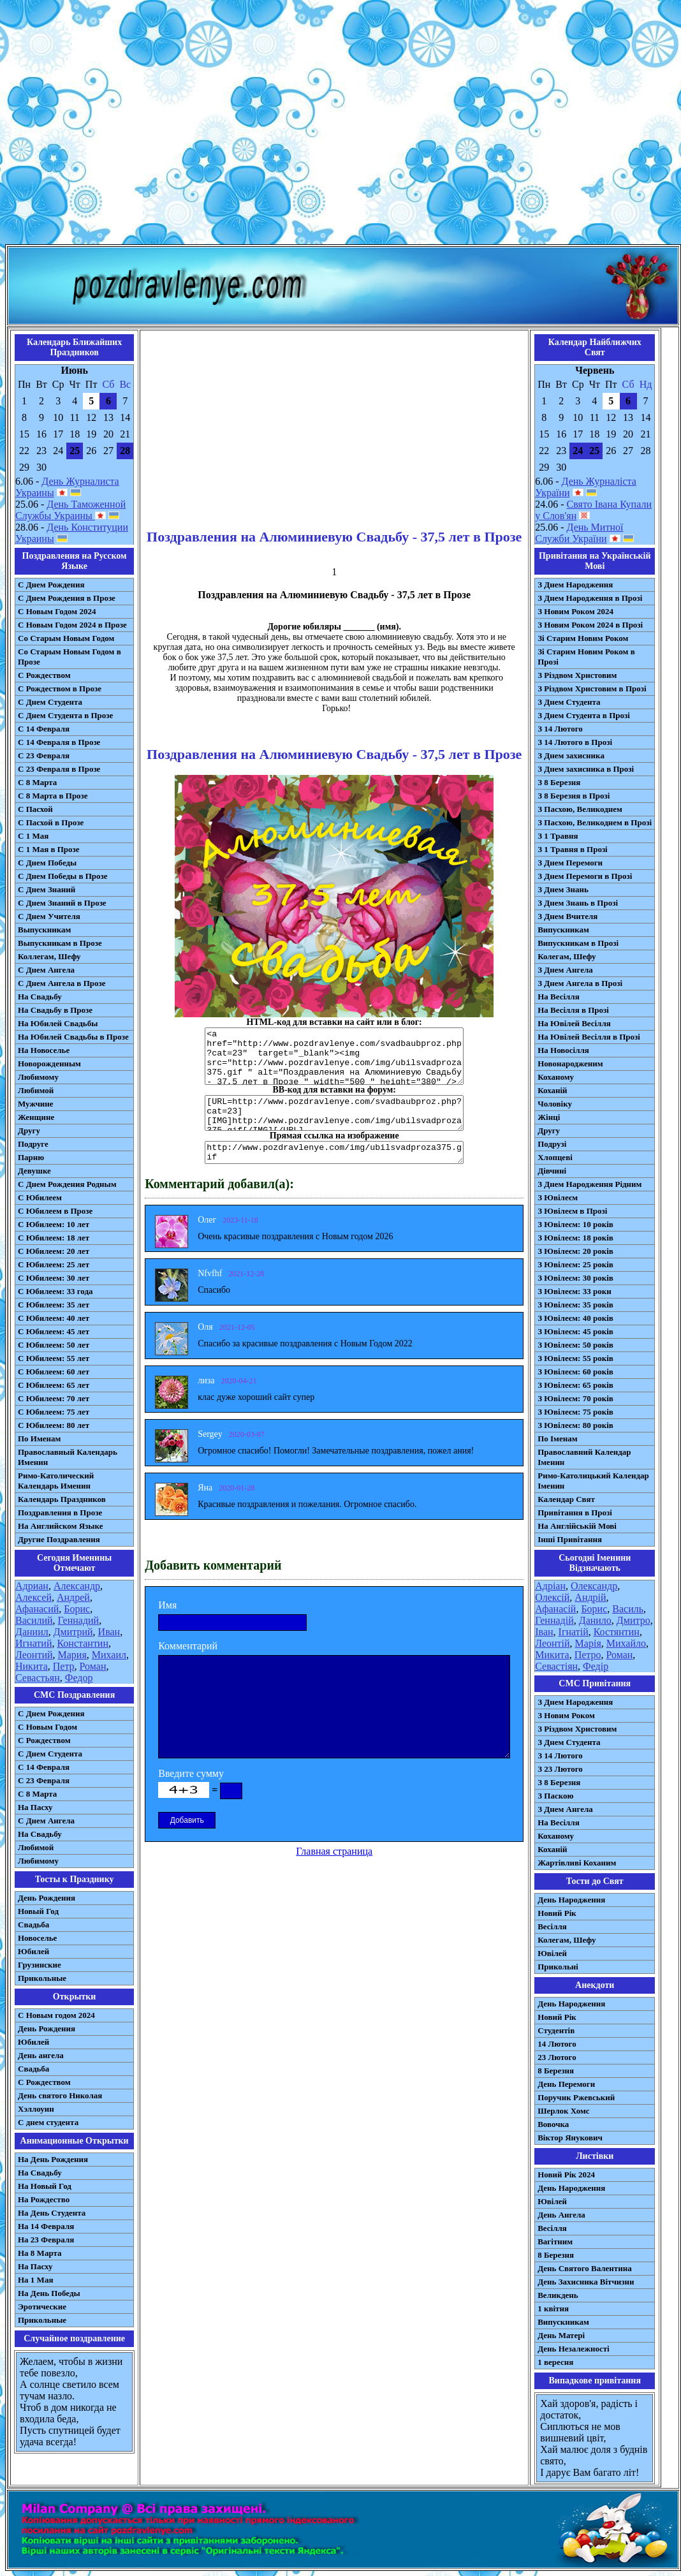  What do you see at coordinates (594, 1585) in the screenshot?
I see `Олександр` at bounding box center [594, 1585].